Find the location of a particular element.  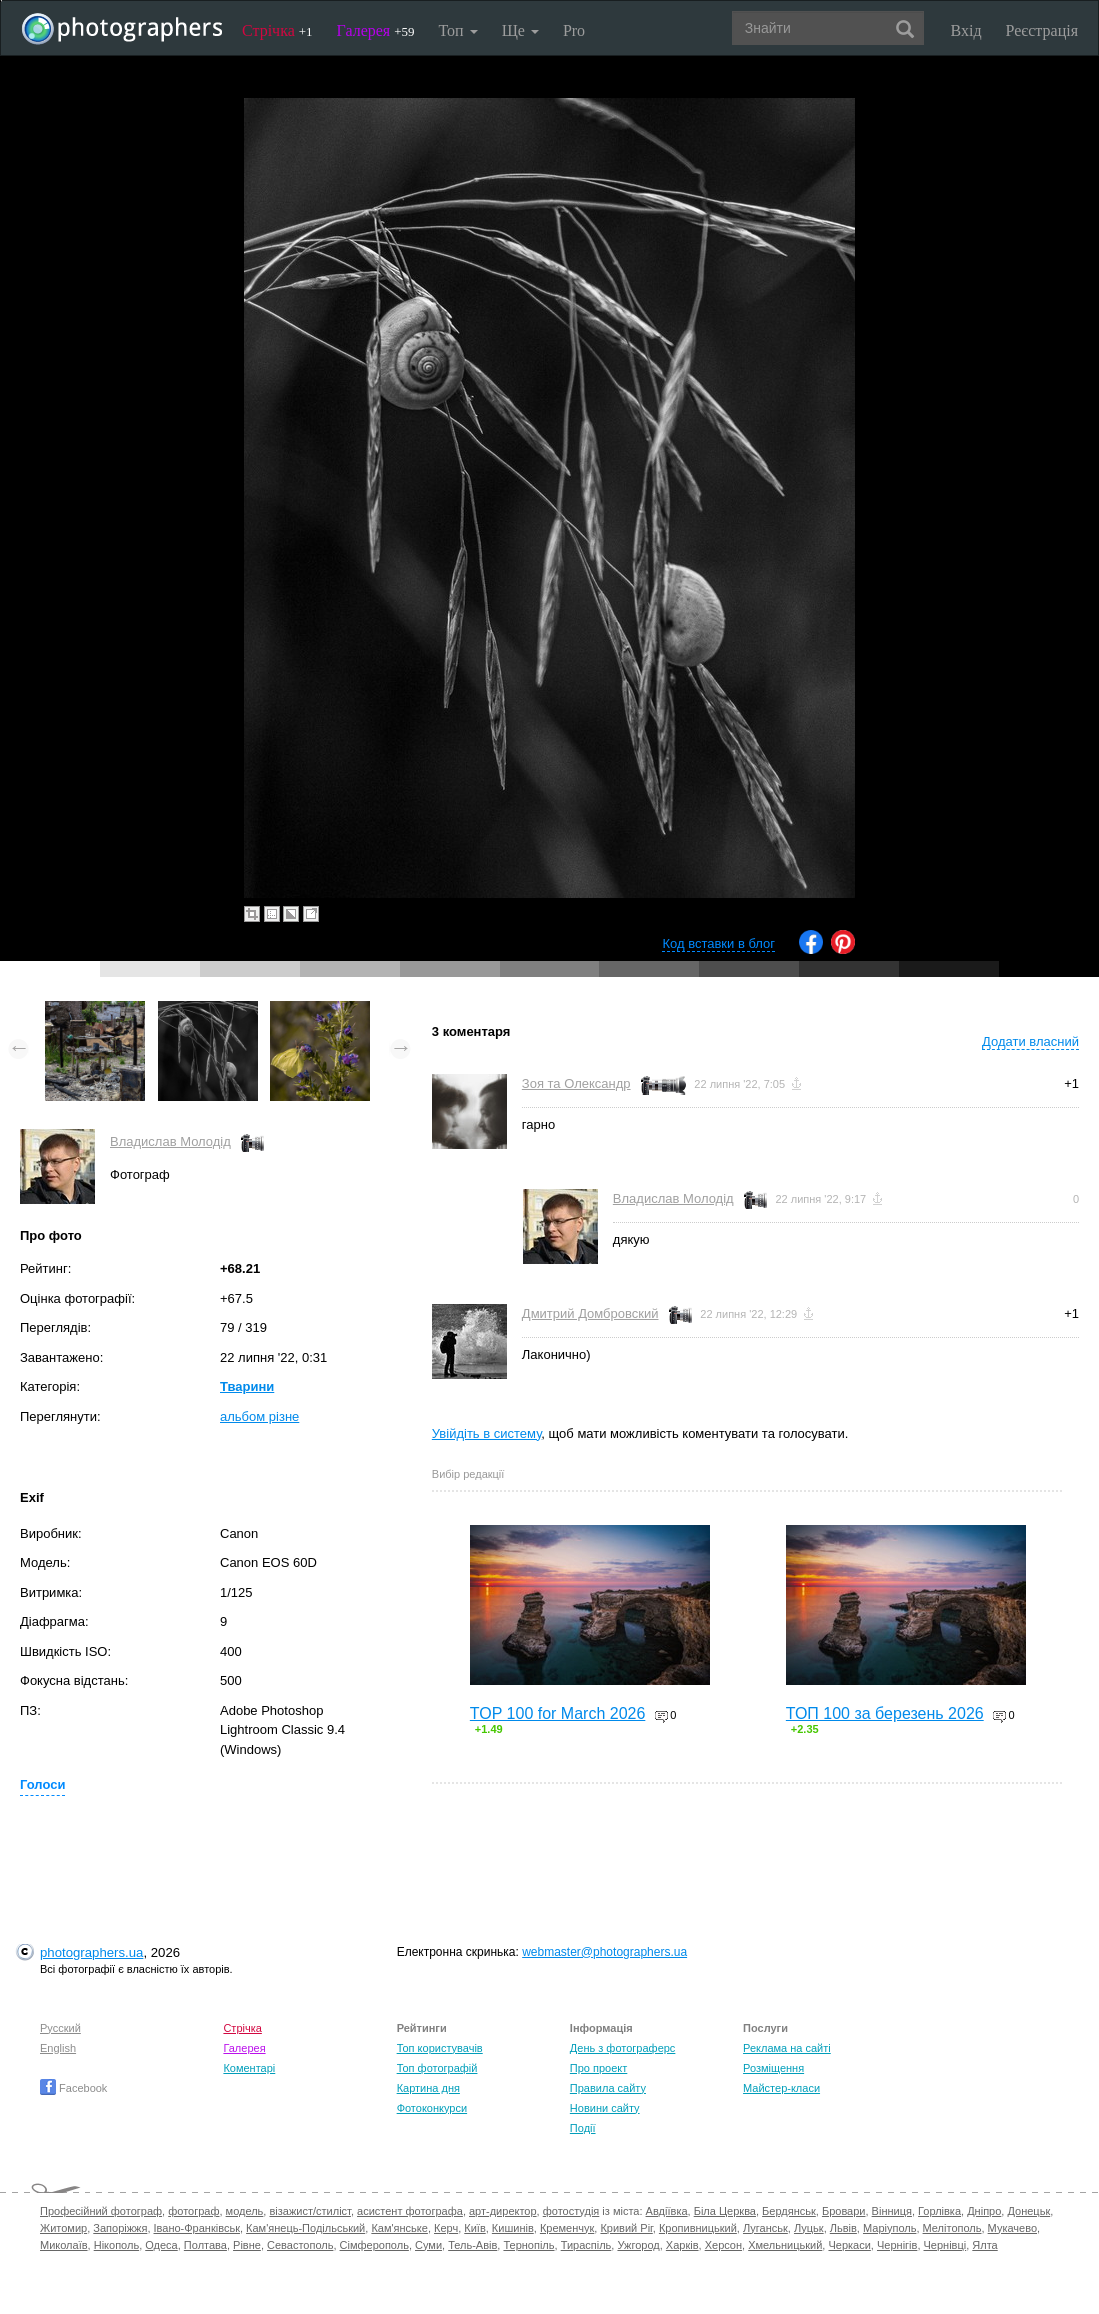

TOP 100 for March 2026 is located at coordinates (558, 1713).